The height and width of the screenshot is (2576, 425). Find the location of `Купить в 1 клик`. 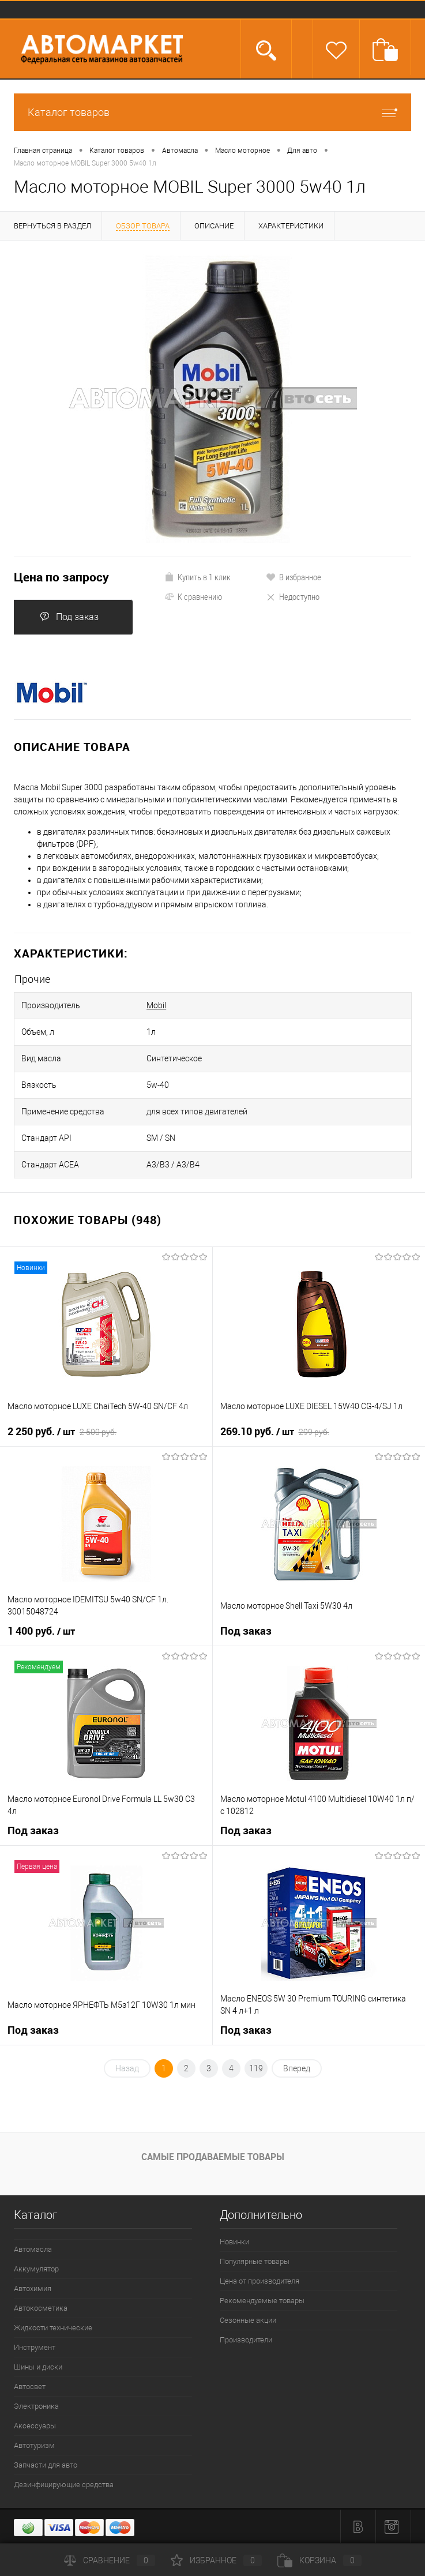

Купить в 1 клик is located at coordinates (197, 577).